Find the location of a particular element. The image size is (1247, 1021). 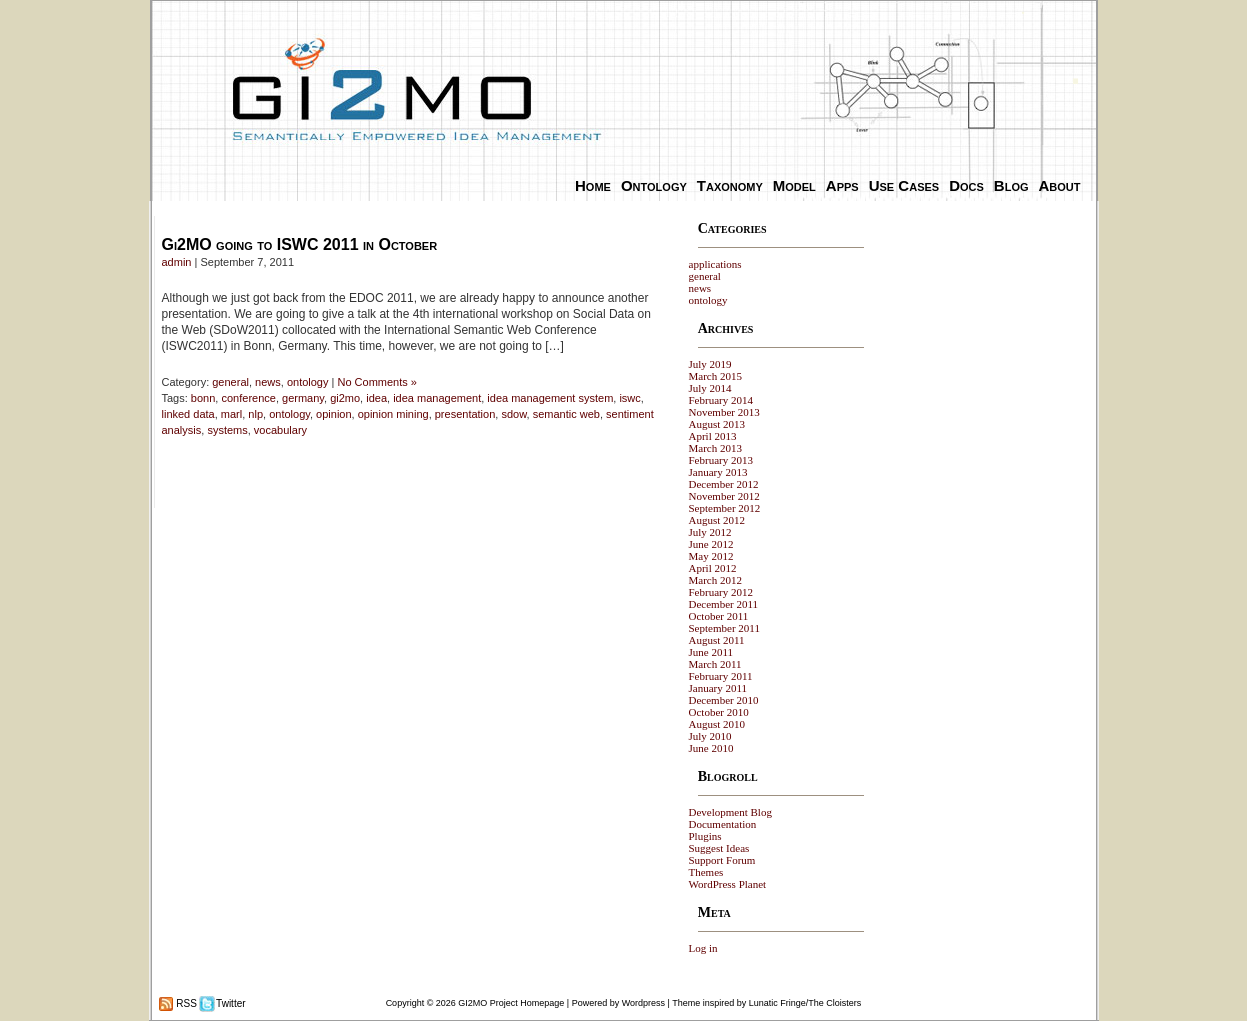

vocabulary is located at coordinates (280, 430).